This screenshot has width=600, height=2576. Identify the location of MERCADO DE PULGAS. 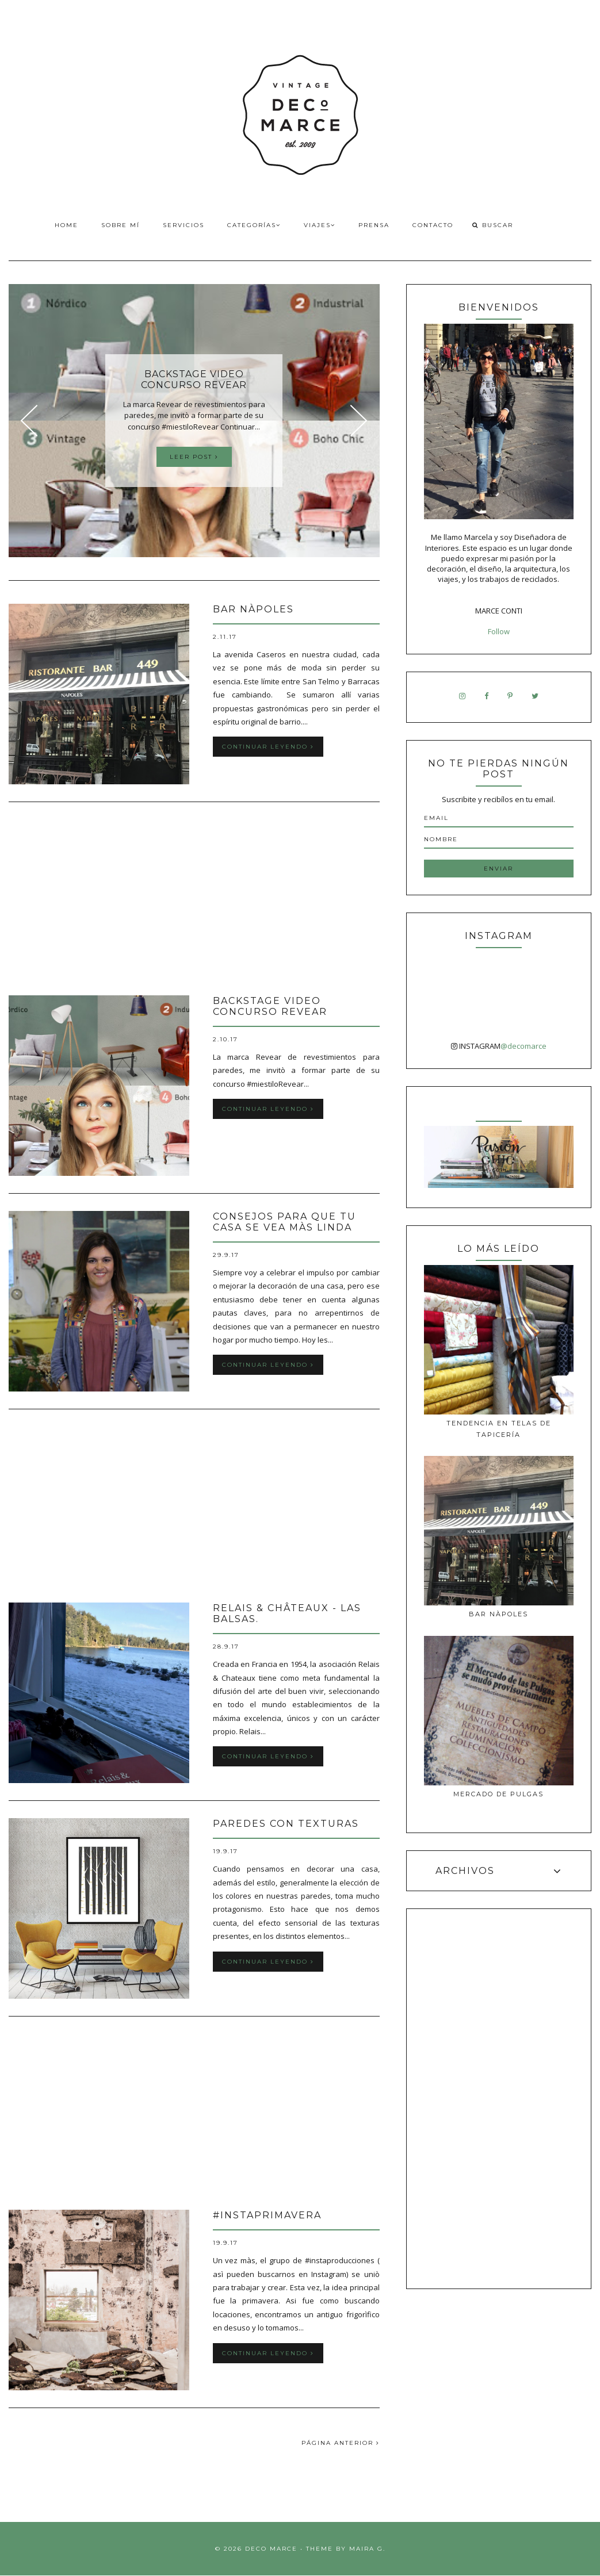
(498, 1794).